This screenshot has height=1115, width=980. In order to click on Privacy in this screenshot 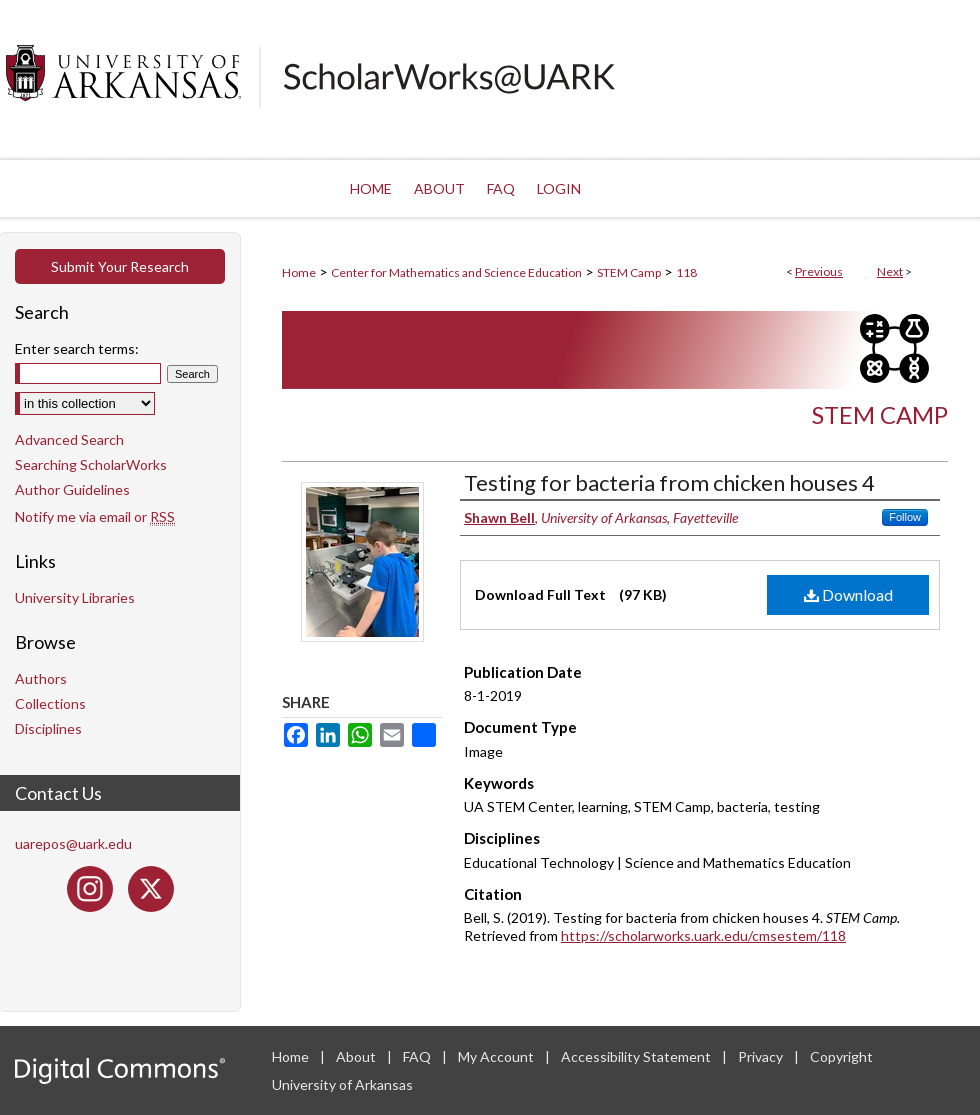, I will do `click(762, 1056)`.